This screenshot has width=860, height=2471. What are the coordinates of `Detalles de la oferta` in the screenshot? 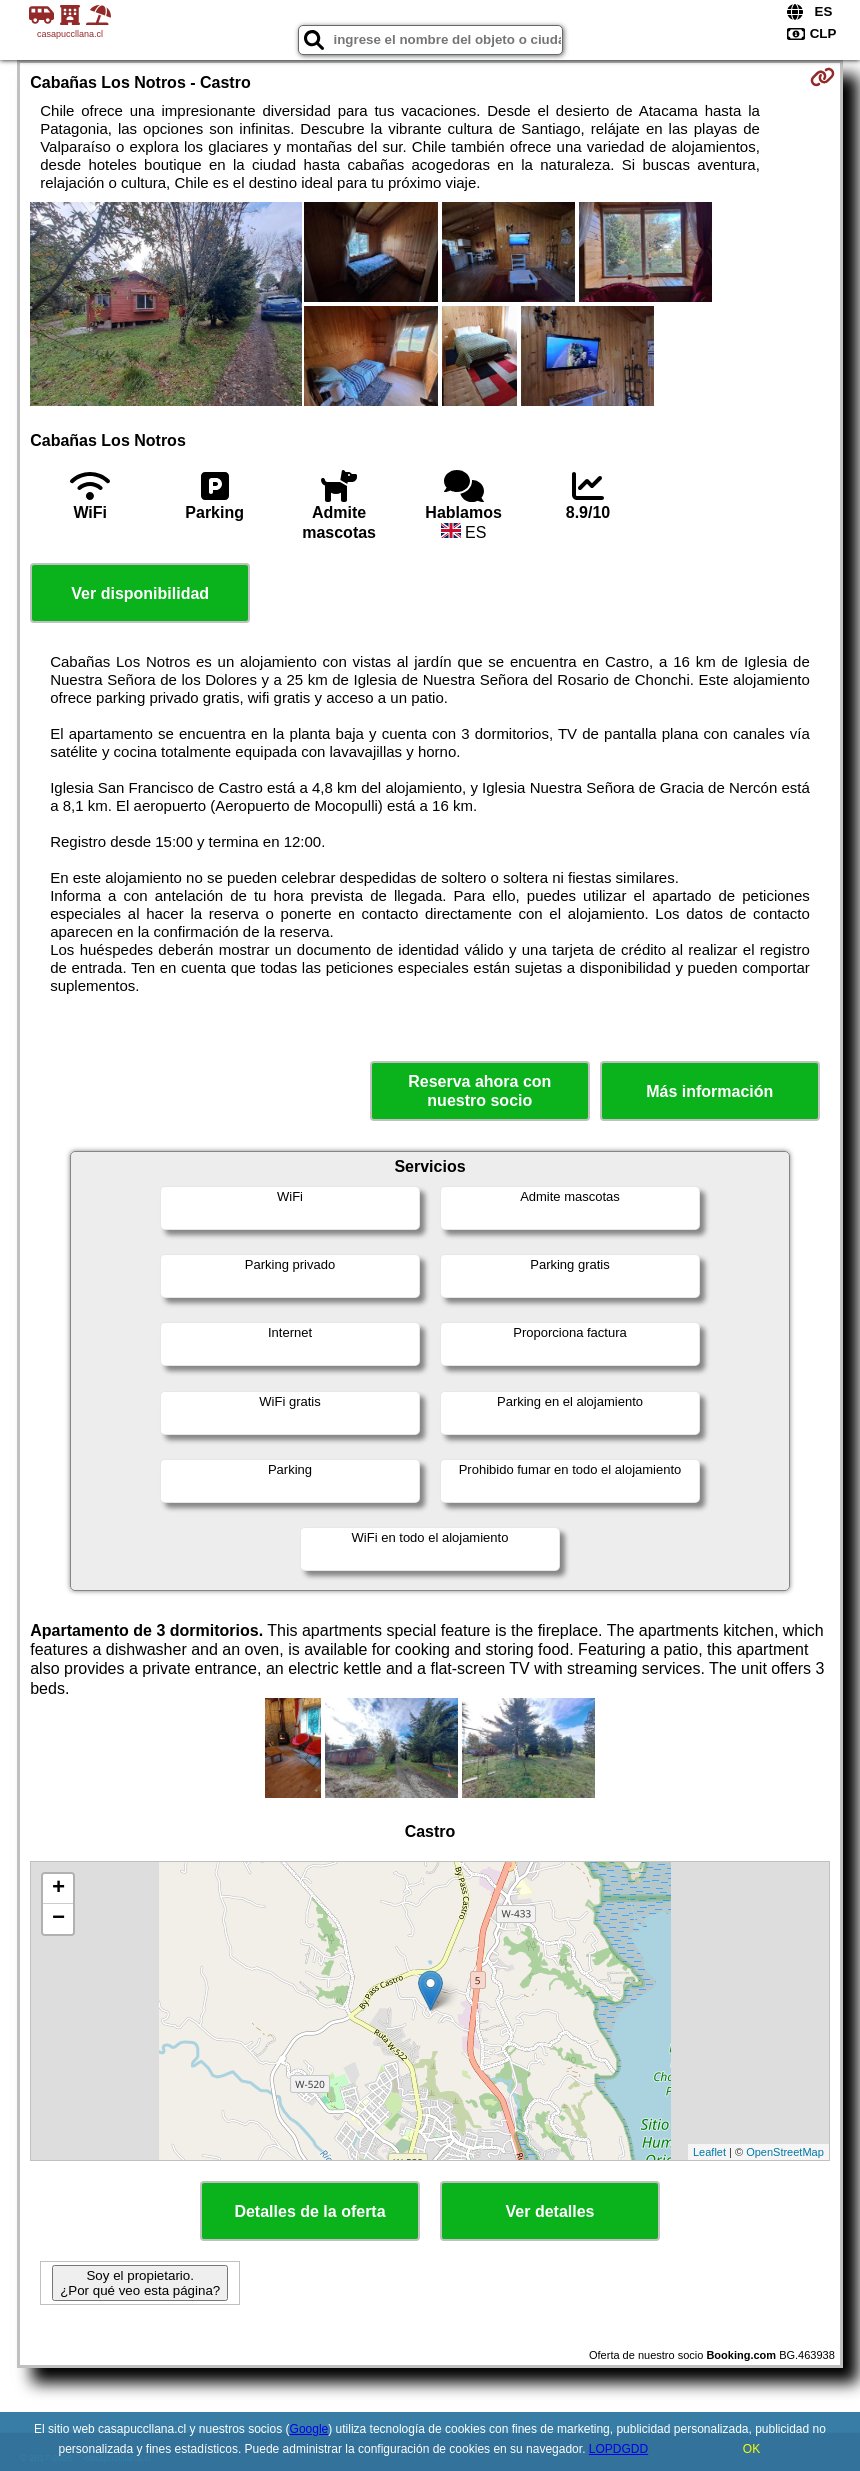 It's located at (309, 2211).